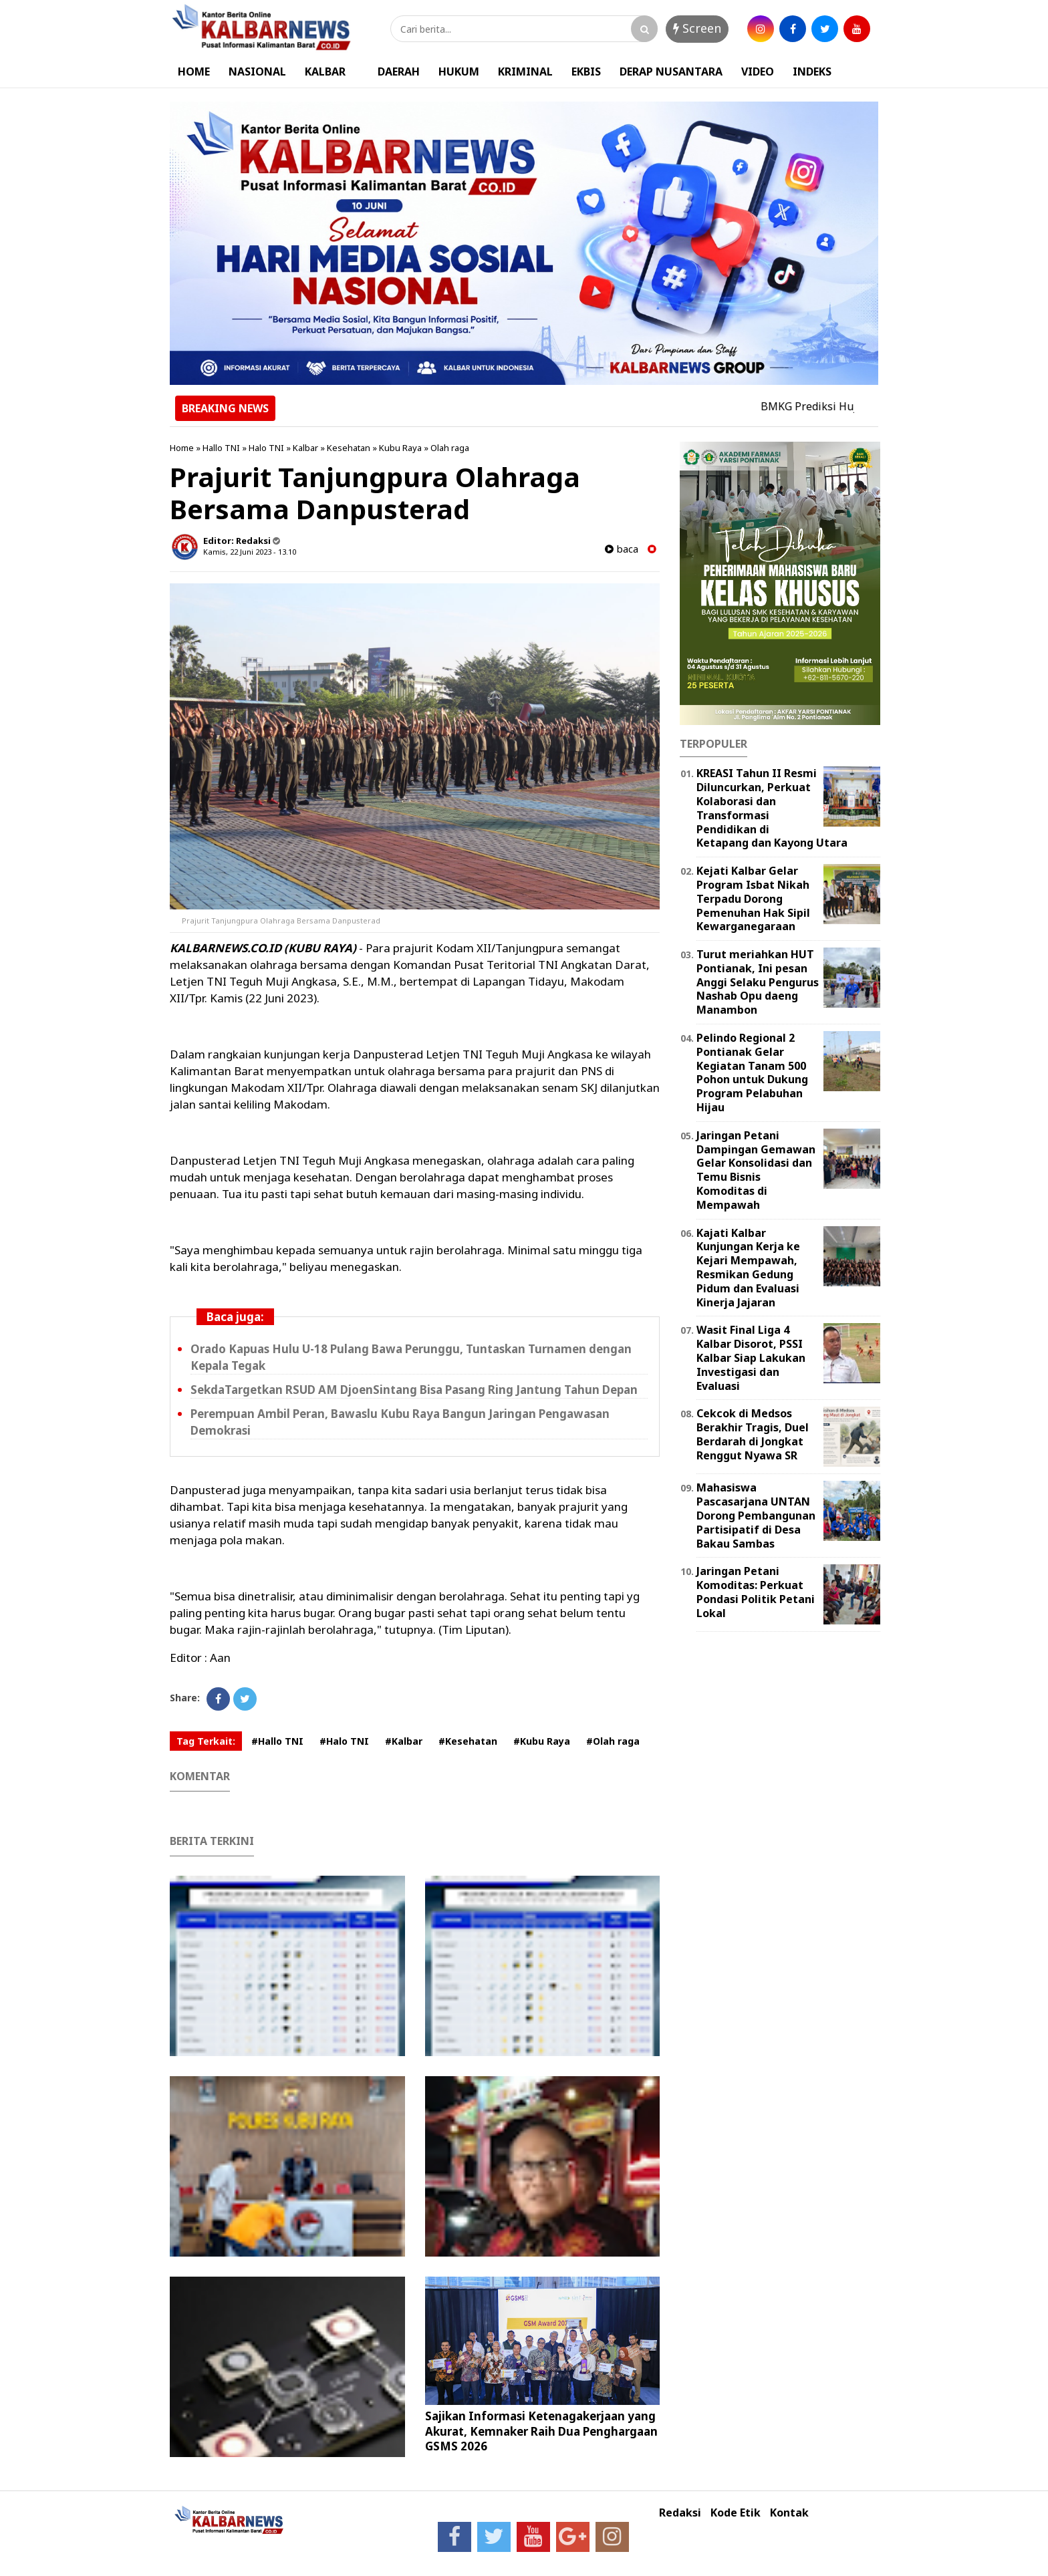 The height and width of the screenshot is (2576, 1048). What do you see at coordinates (449, 448) in the screenshot?
I see `Olah raga` at bounding box center [449, 448].